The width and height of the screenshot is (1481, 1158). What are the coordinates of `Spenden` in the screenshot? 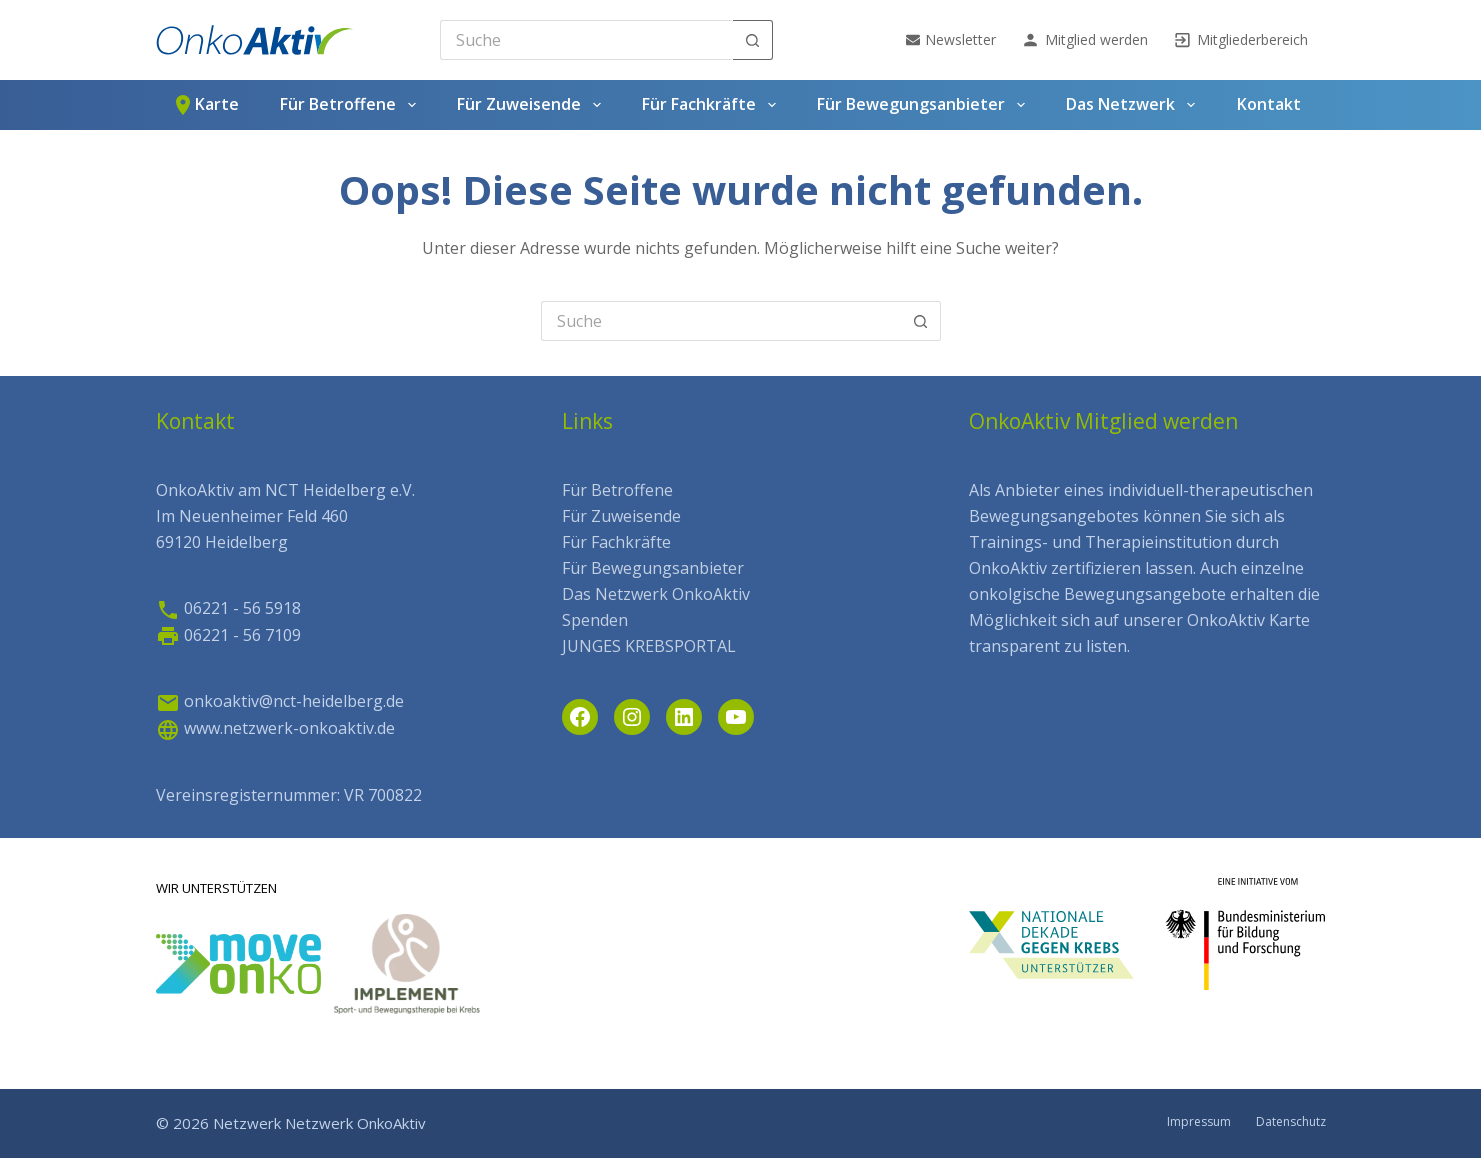 It's located at (595, 620).